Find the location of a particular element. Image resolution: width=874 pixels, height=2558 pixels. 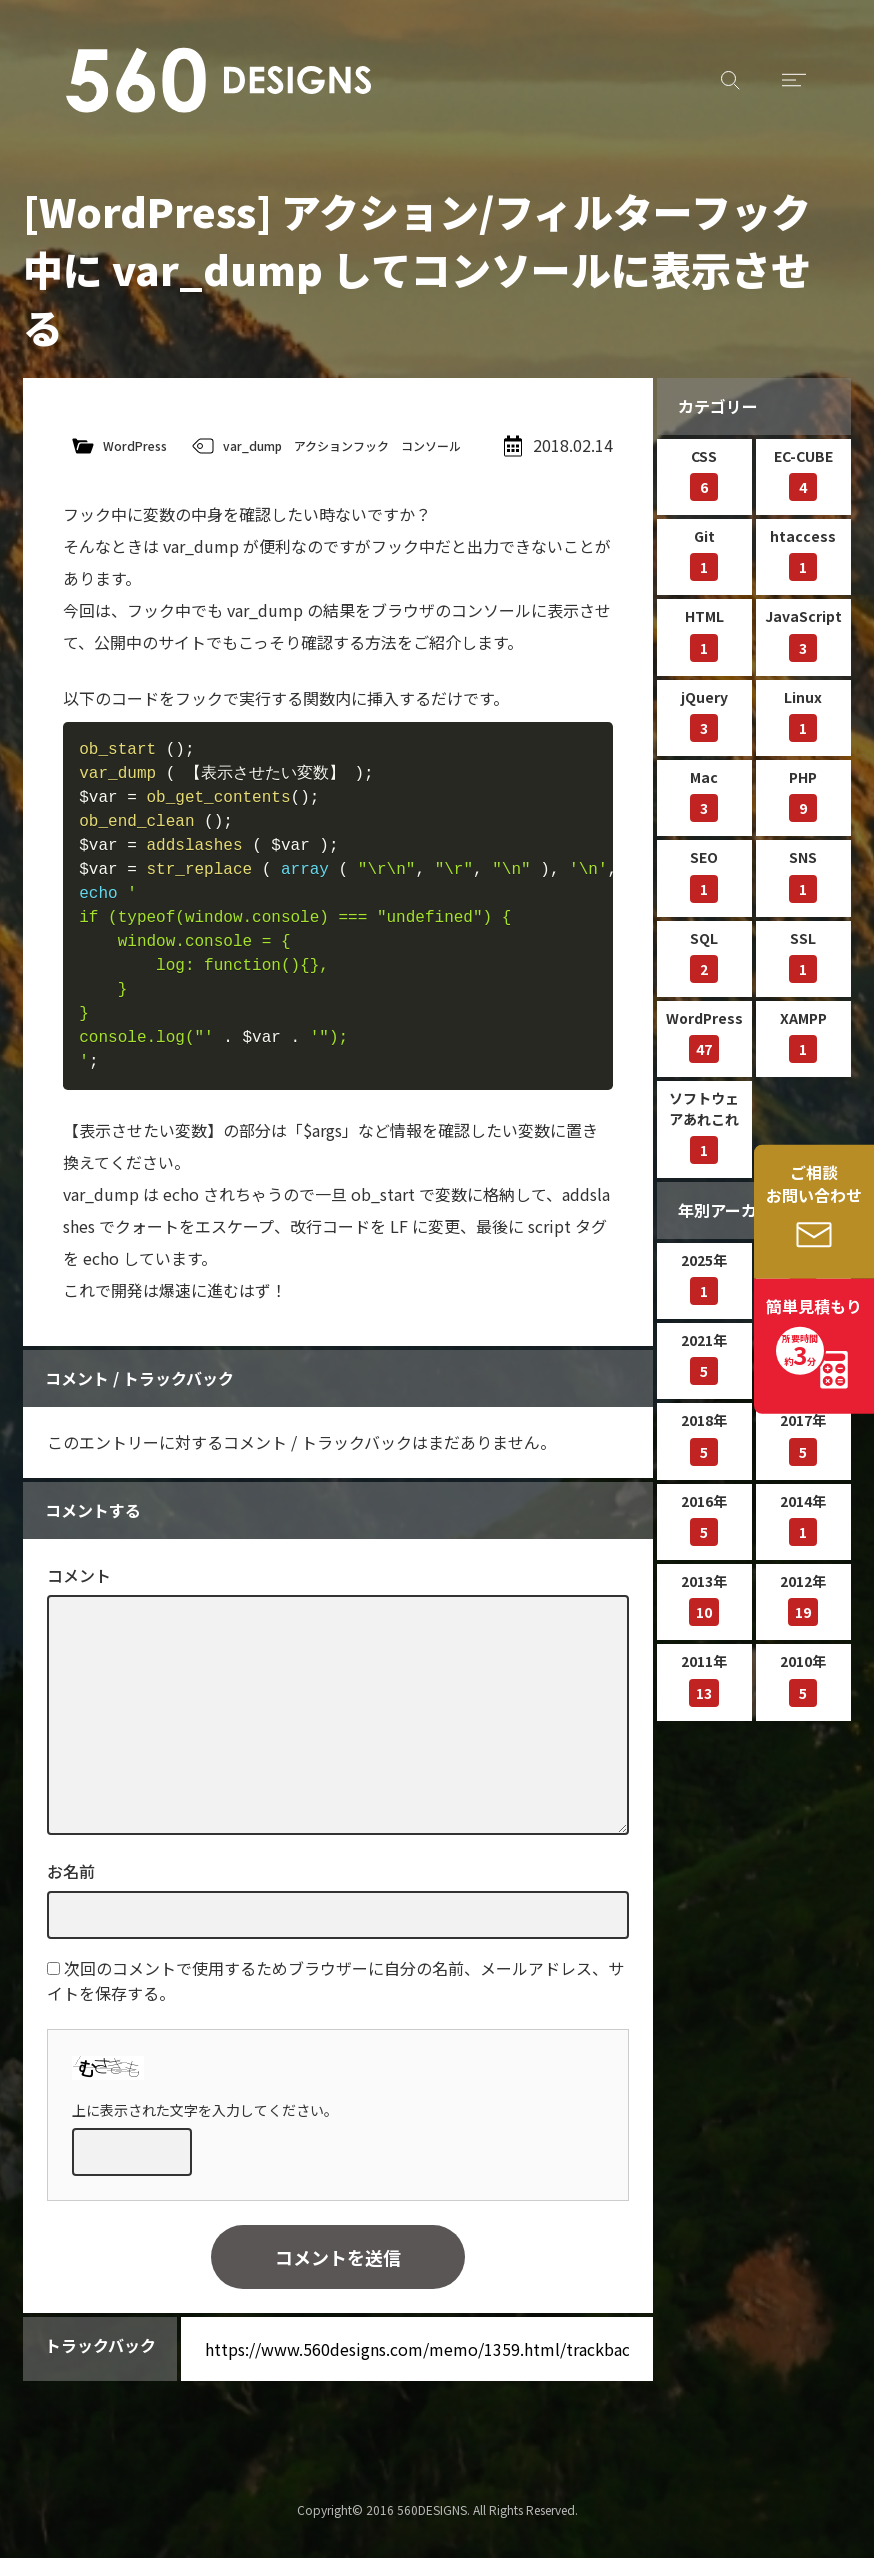

2025年 is located at coordinates (704, 1277).